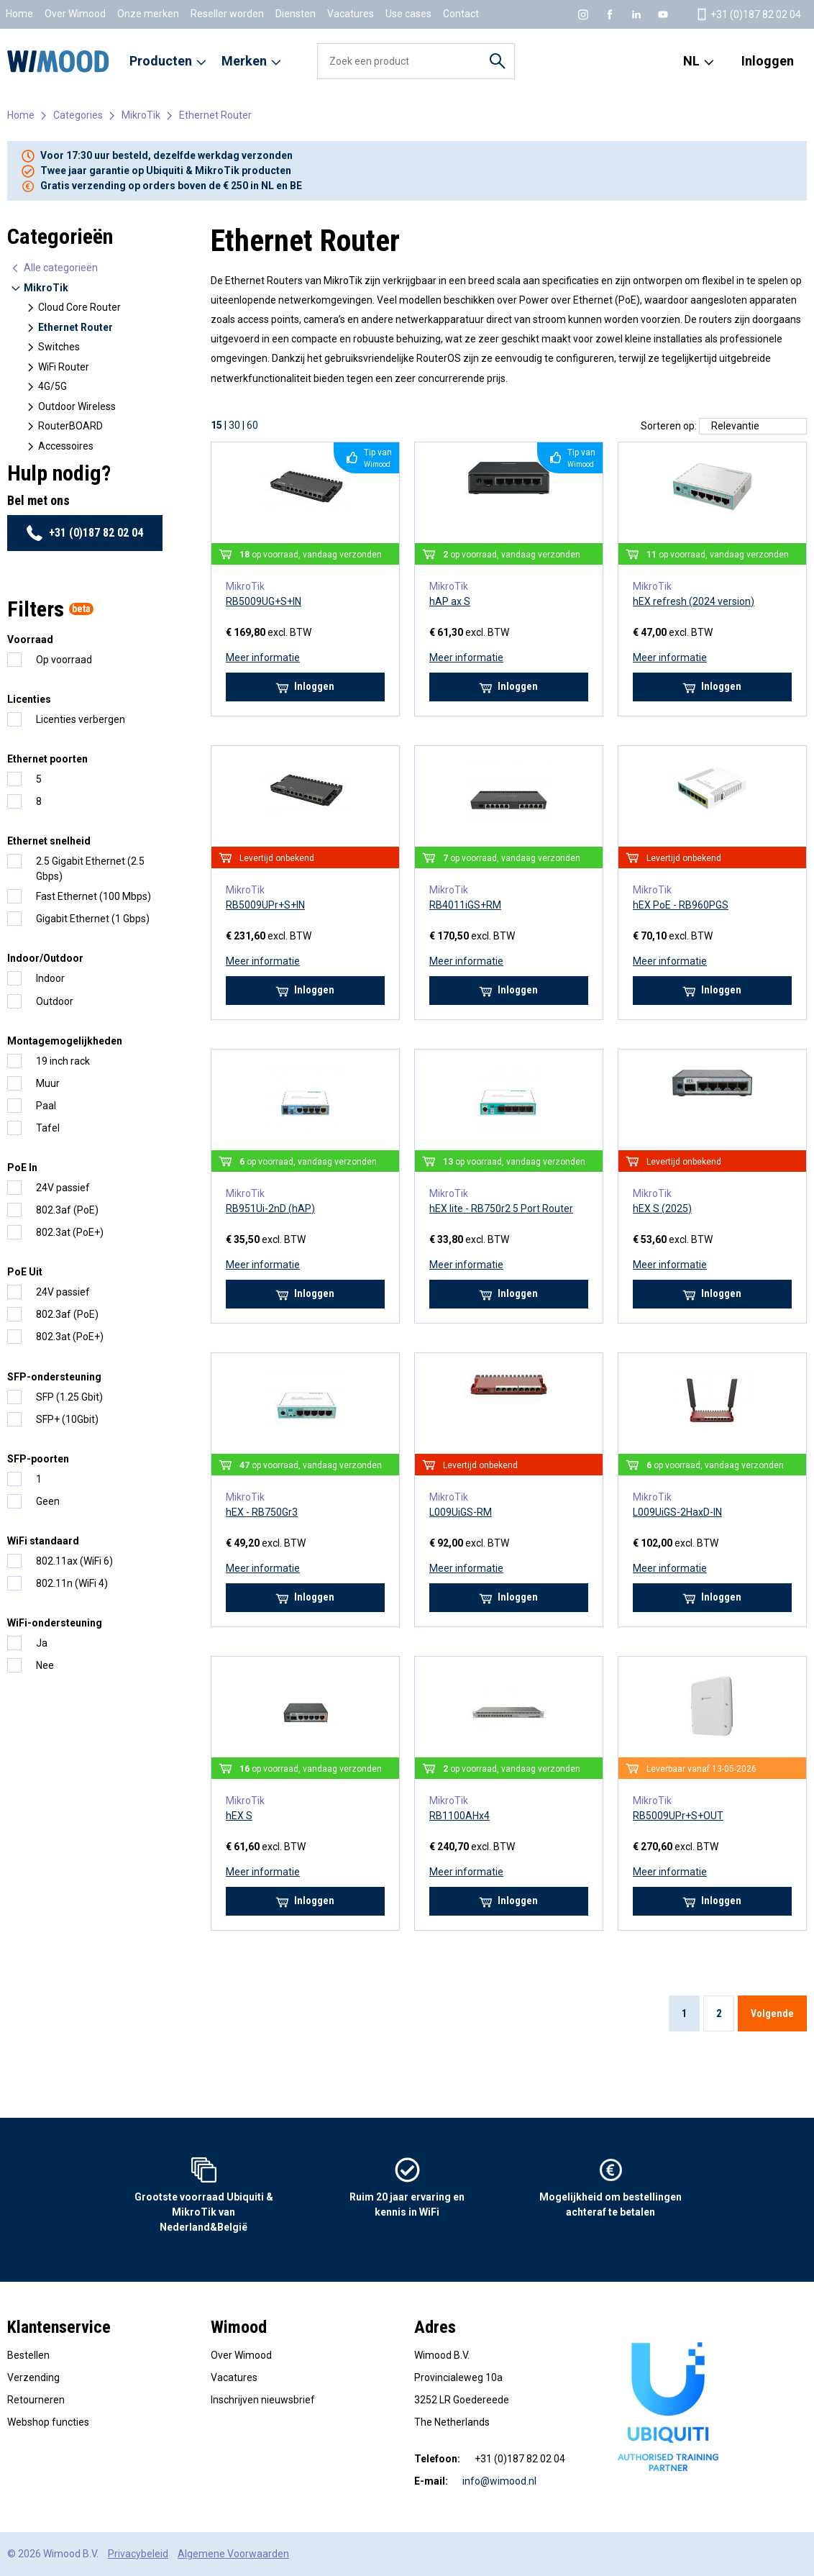 Image resolution: width=814 pixels, height=2576 pixels. Describe the element at coordinates (19, 13) in the screenshot. I see `Home` at that location.